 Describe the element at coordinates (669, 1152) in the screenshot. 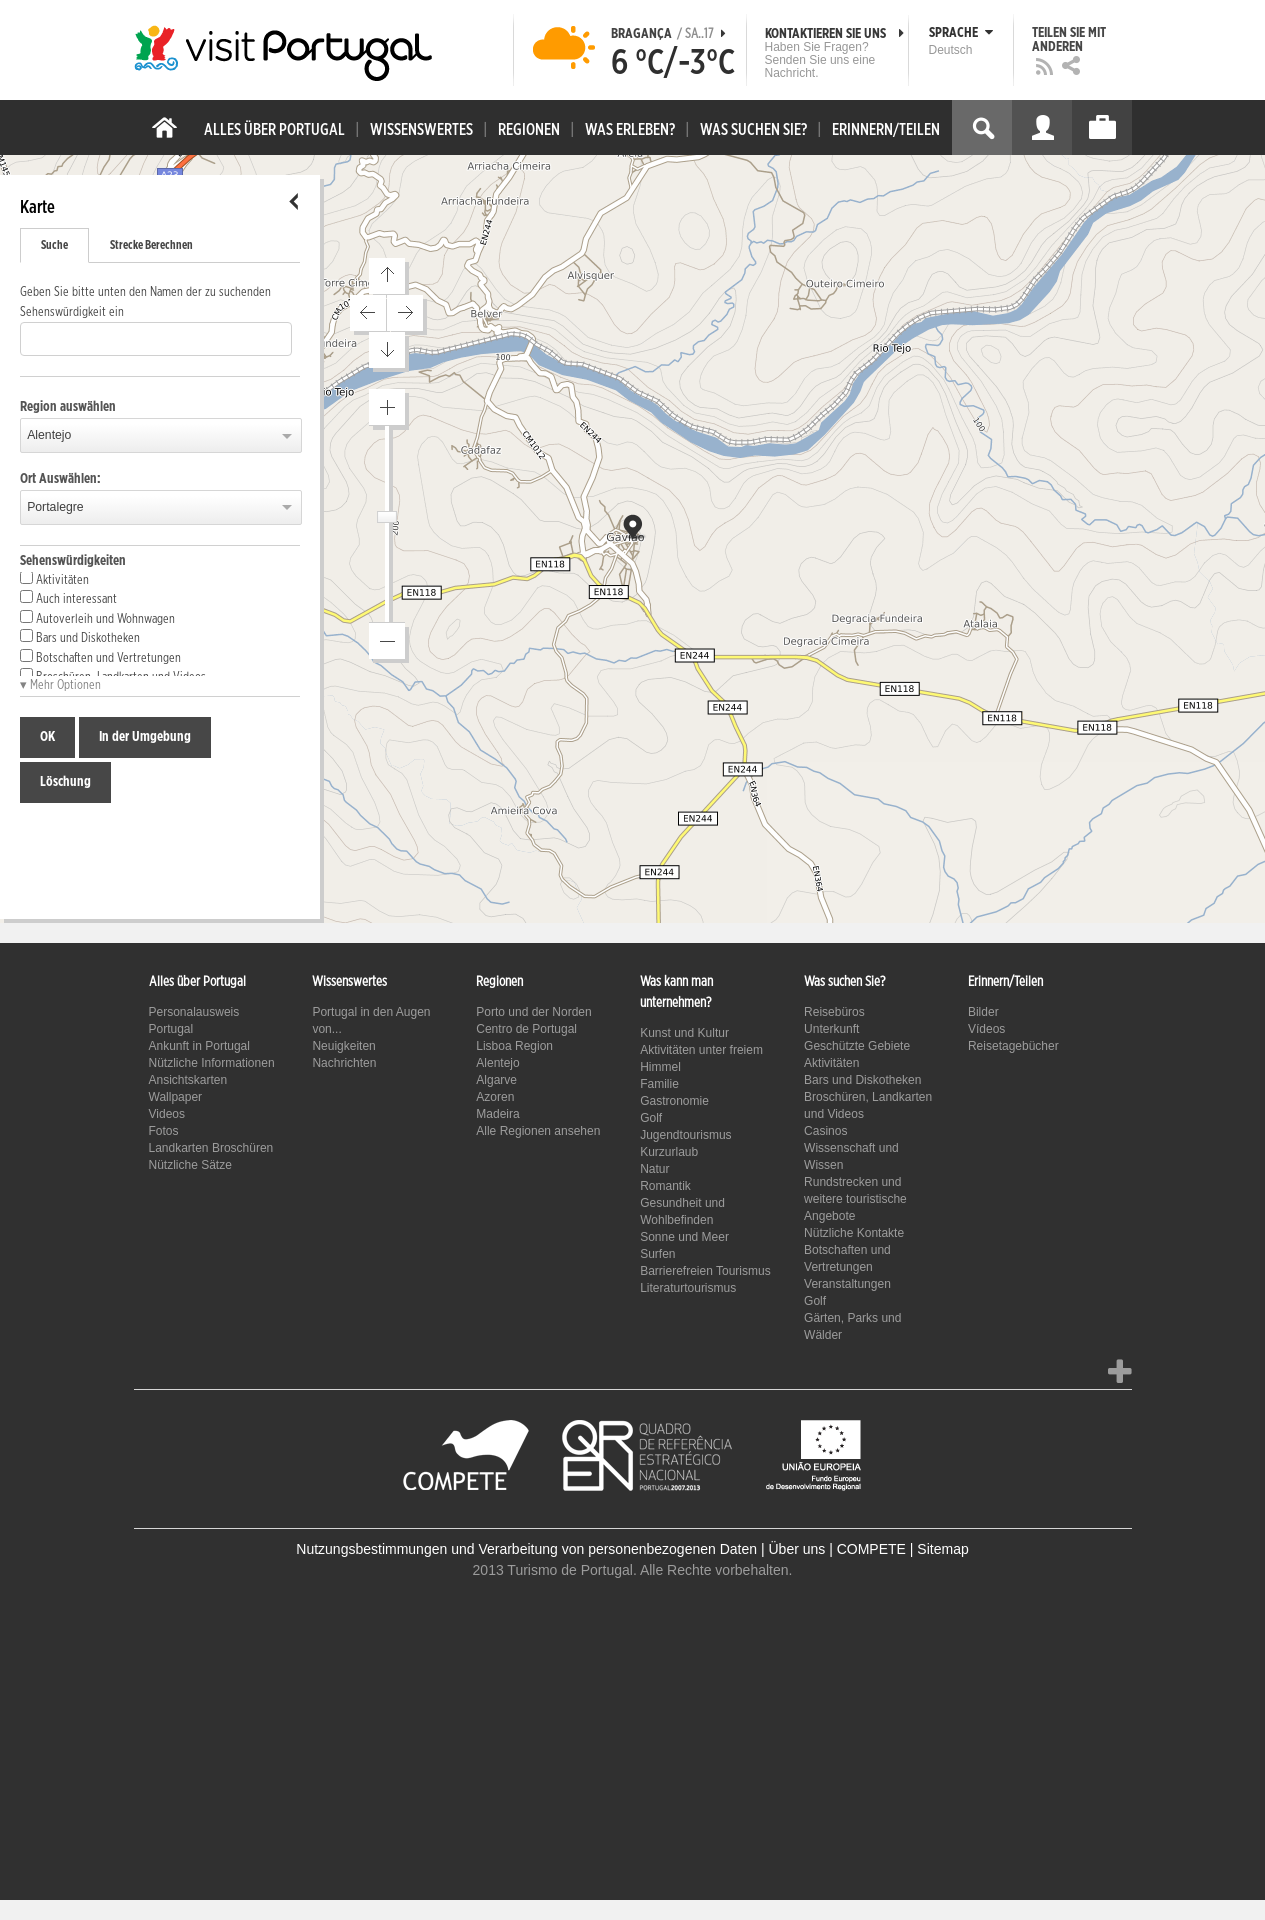

I see `Kurzurlaub` at that location.